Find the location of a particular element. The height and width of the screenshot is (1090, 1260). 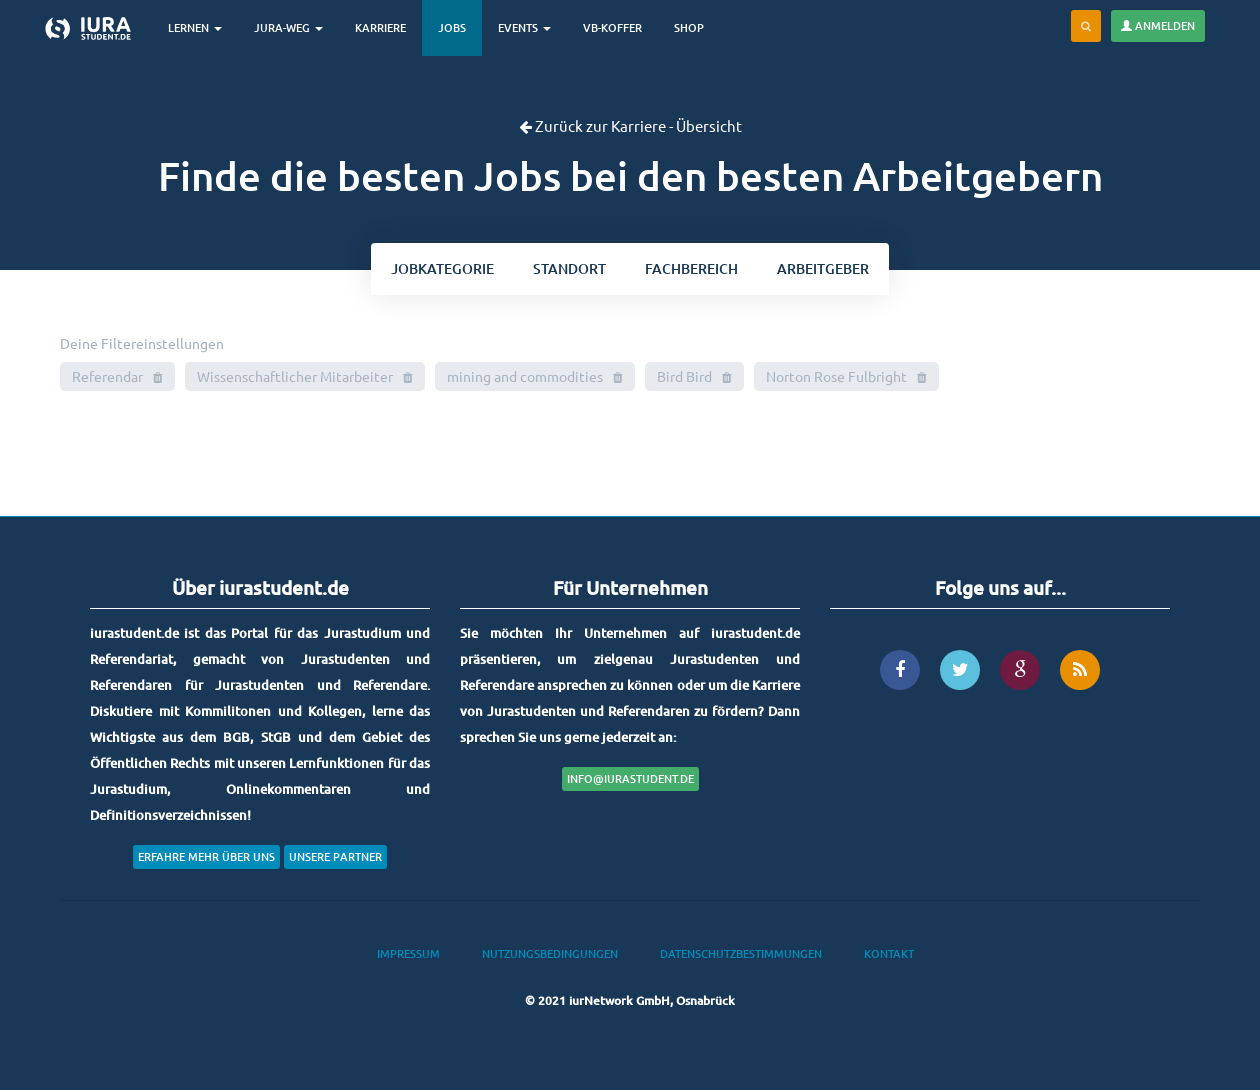

Nutzungsbedingungen is located at coordinates (550, 953).